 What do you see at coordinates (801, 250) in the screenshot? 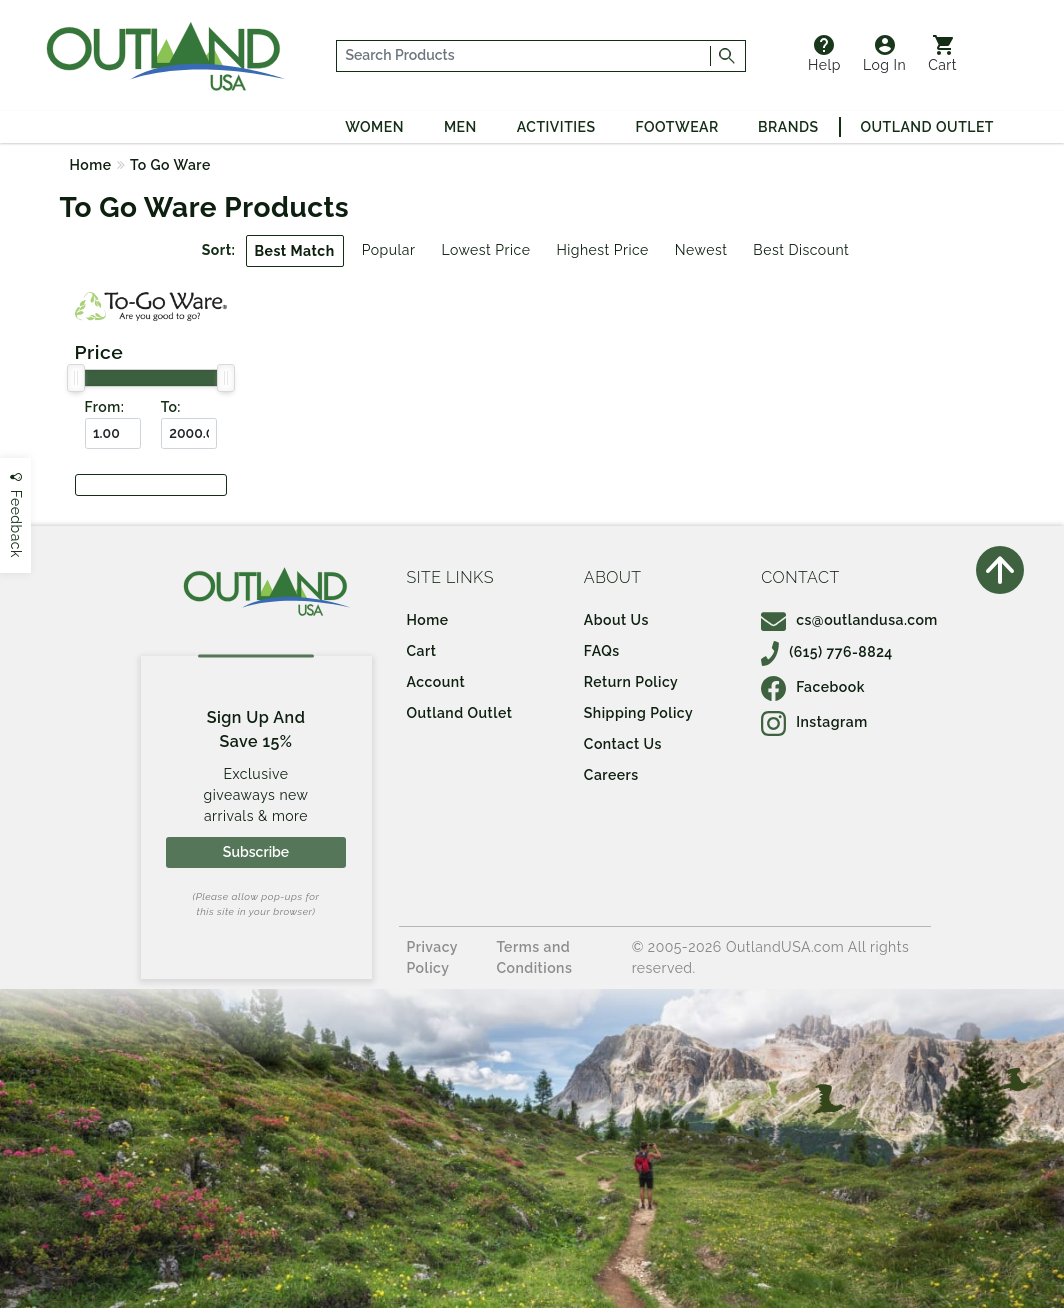
I see `Best Discount` at bounding box center [801, 250].